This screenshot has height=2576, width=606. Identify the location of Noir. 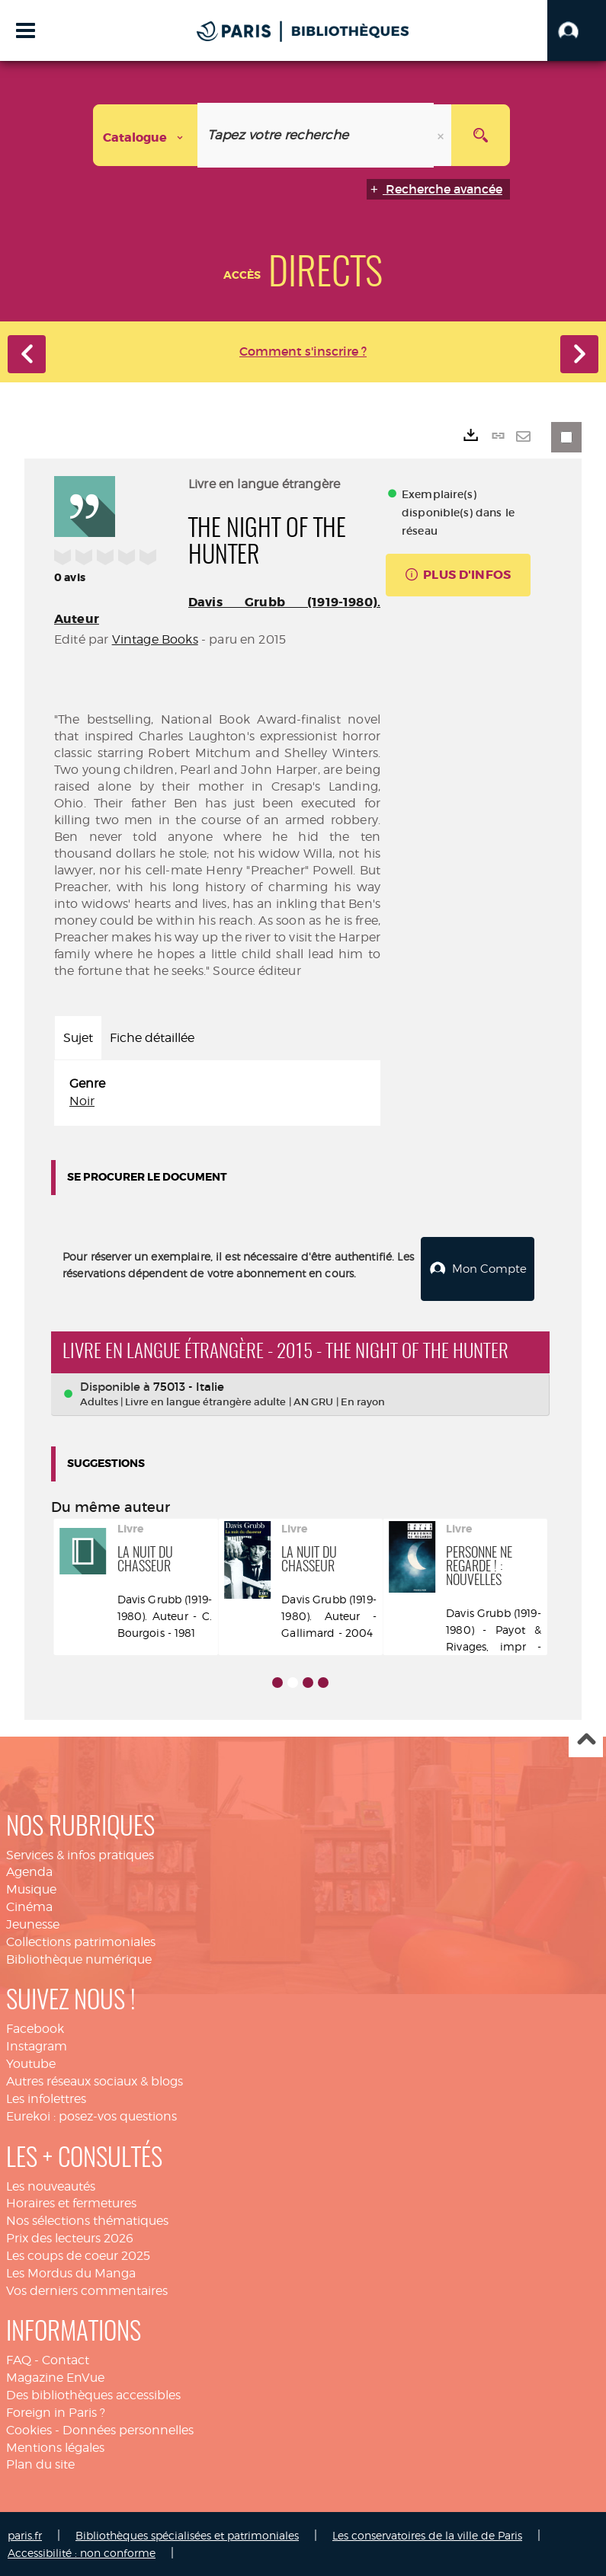
(82, 1101).